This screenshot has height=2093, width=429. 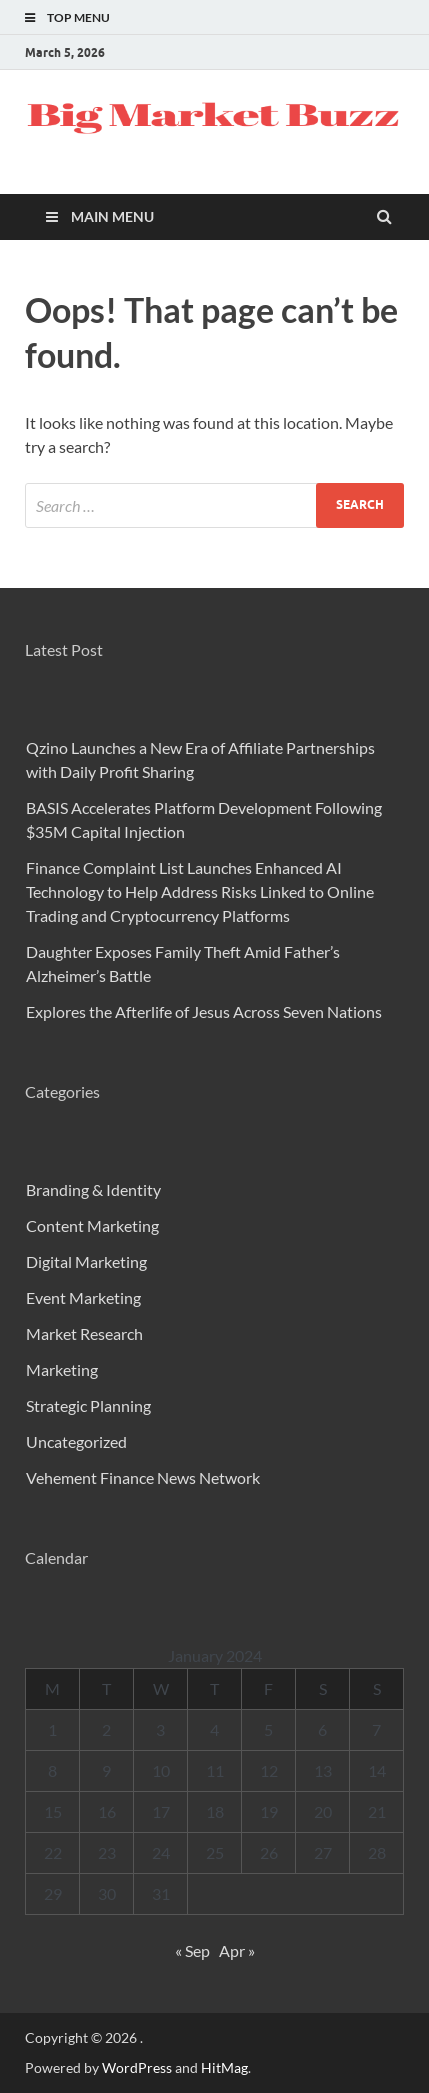 What do you see at coordinates (92, 1225) in the screenshot?
I see `Content Marketing` at bounding box center [92, 1225].